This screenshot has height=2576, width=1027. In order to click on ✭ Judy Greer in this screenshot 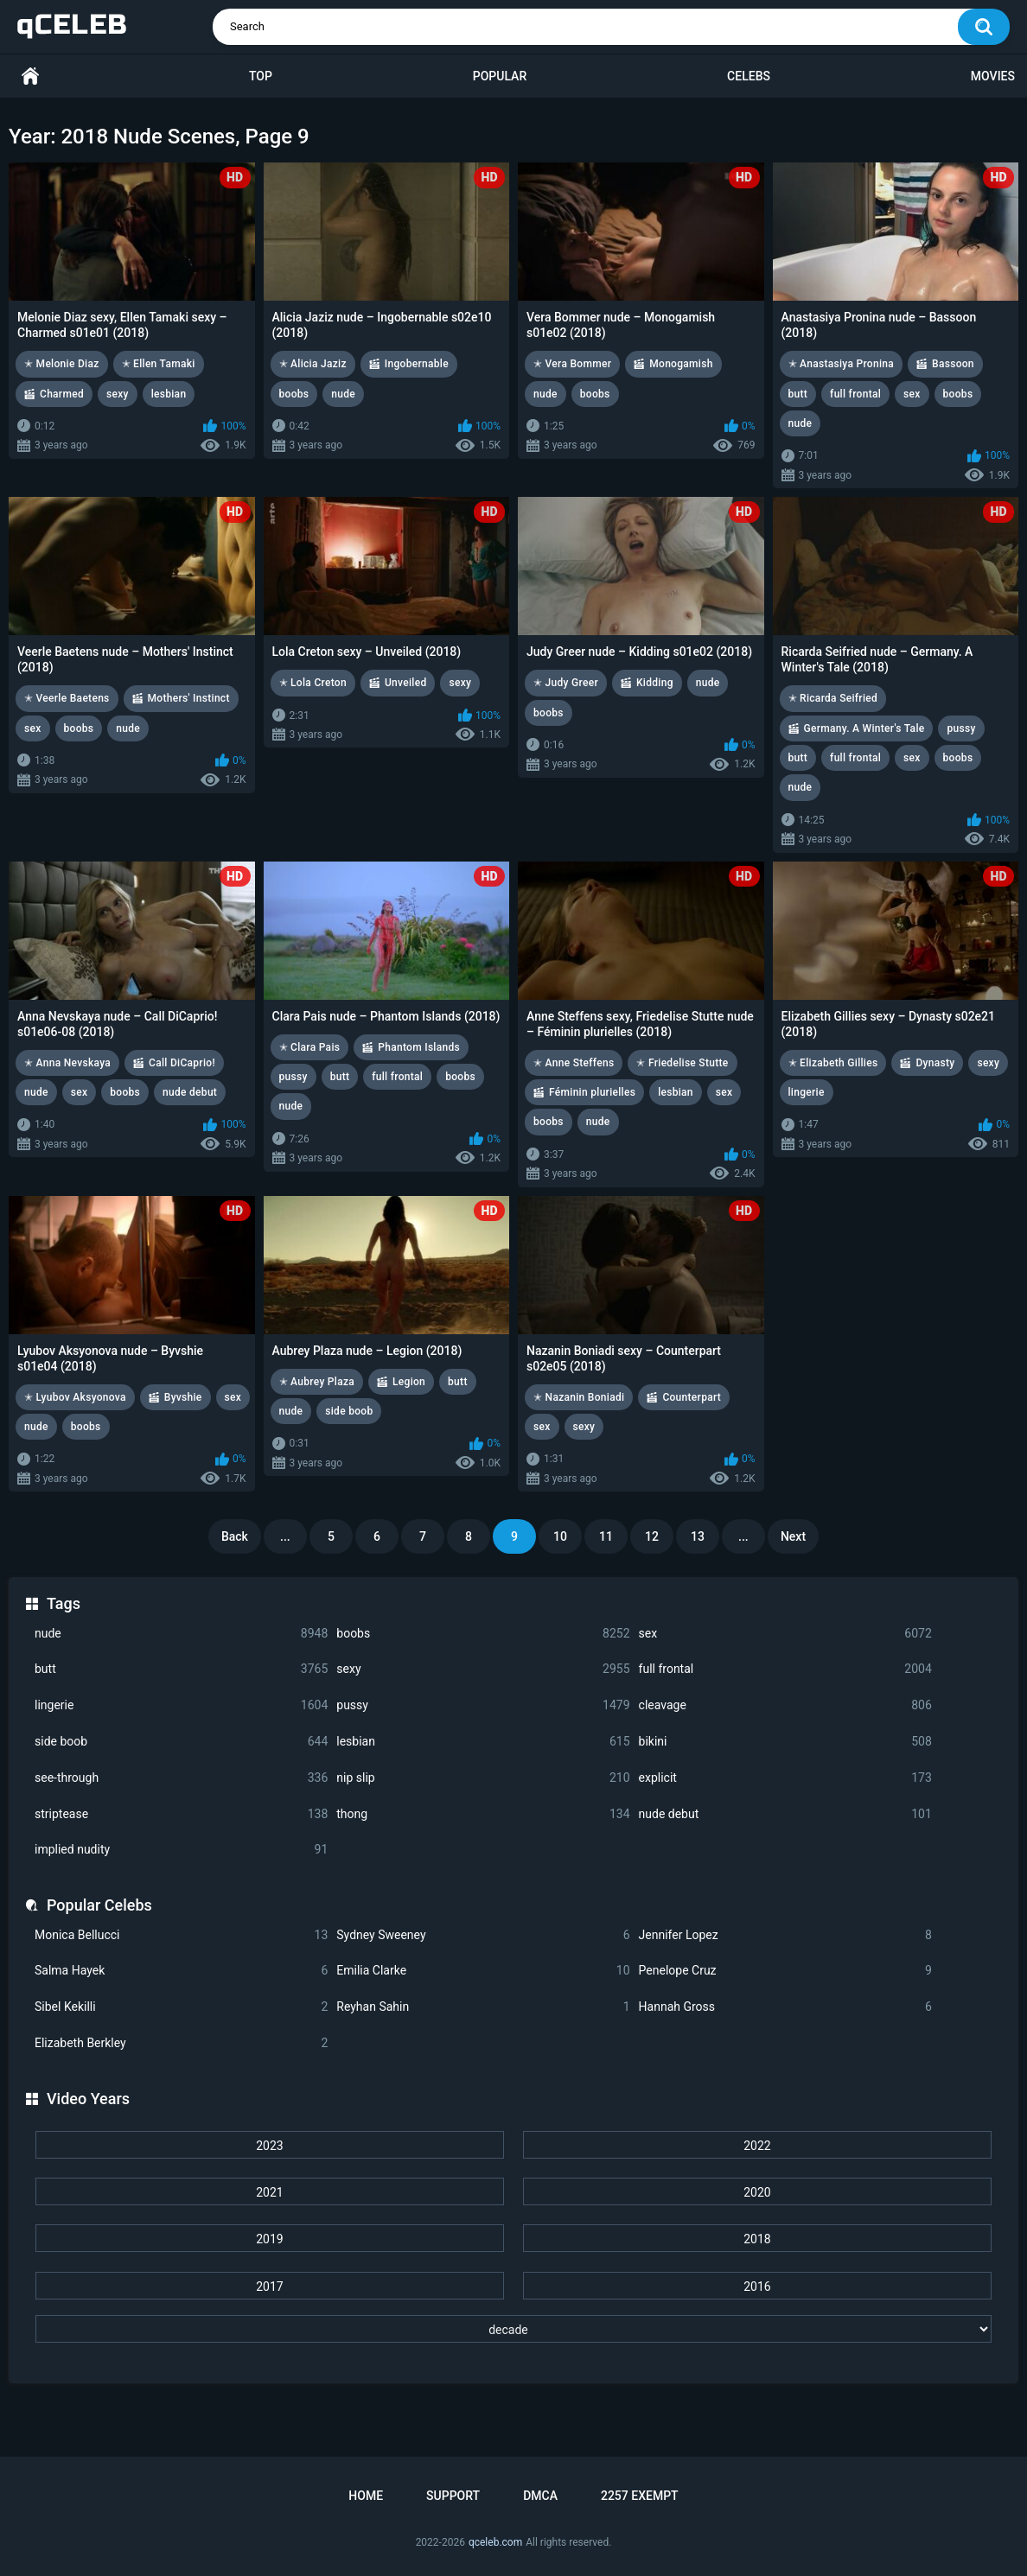, I will do `click(565, 683)`.